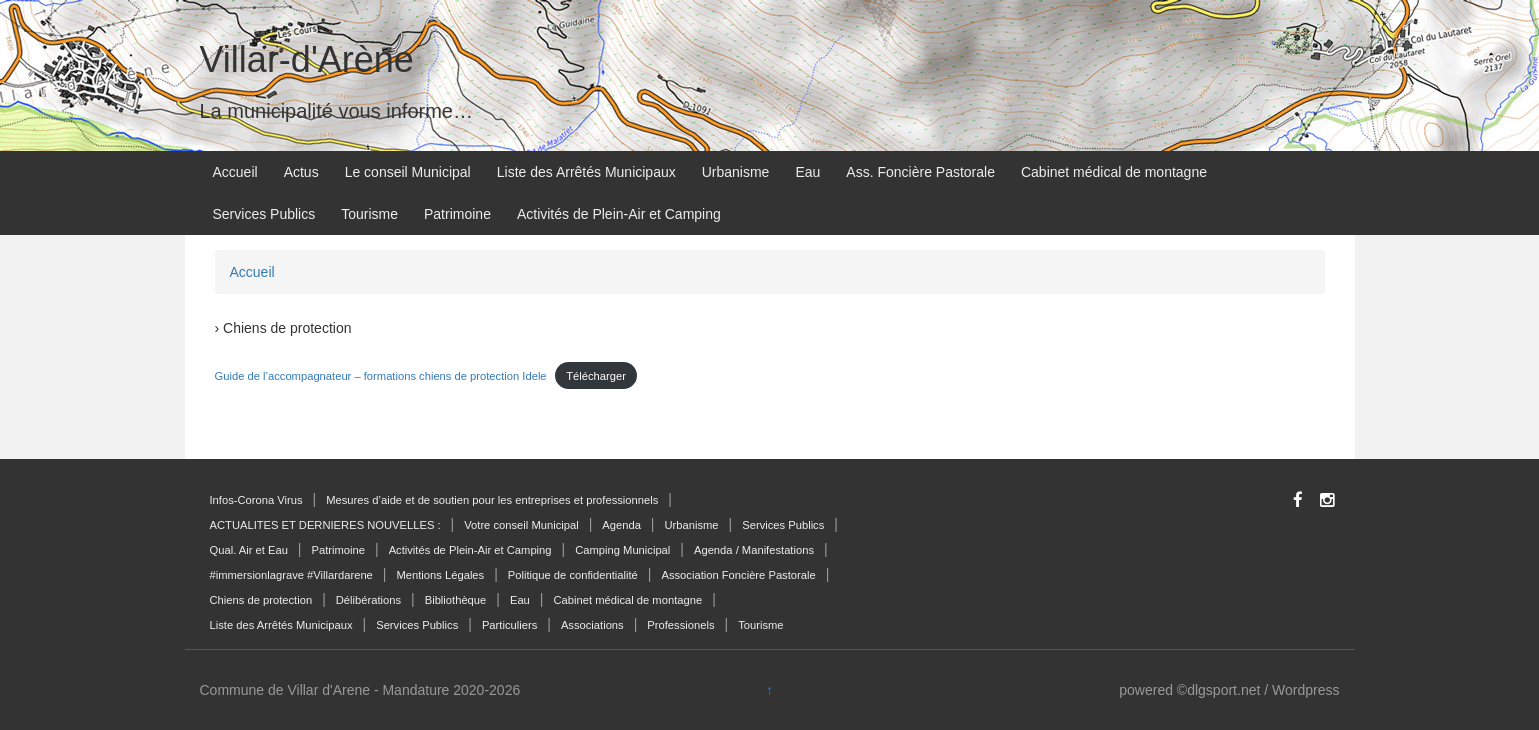 This screenshot has width=1539, height=730. I want to click on Le conseil Municipal, so click(408, 172).